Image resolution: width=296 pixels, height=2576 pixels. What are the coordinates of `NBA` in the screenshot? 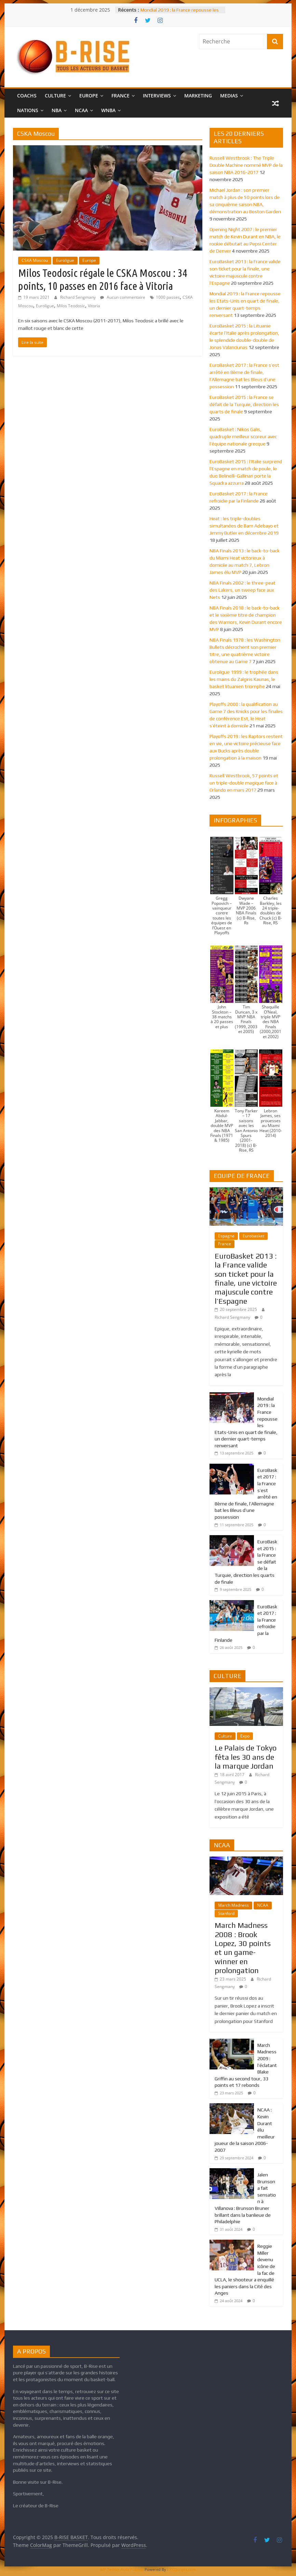 It's located at (57, 110).